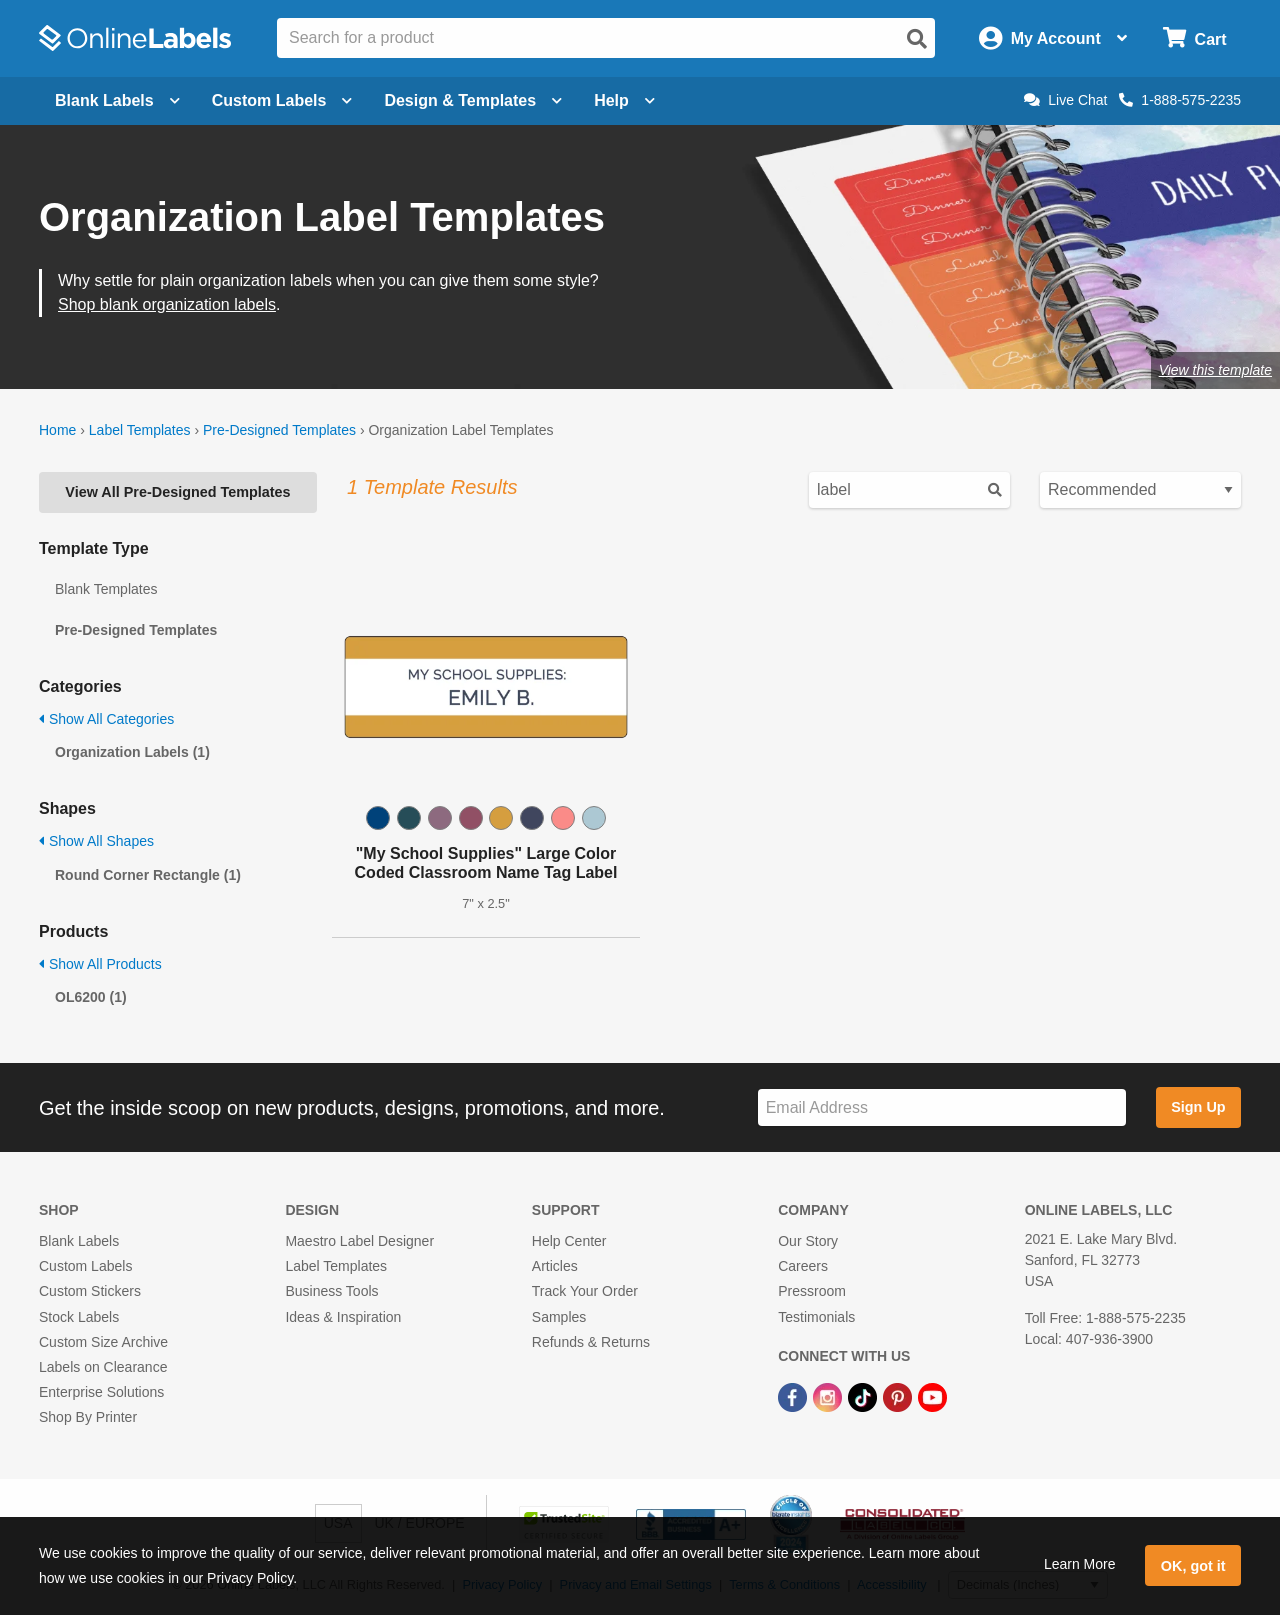 The image size is (1280, 1615). I want to click on Custom Labels [Open blank sheet labels menu], so click(282, 100).